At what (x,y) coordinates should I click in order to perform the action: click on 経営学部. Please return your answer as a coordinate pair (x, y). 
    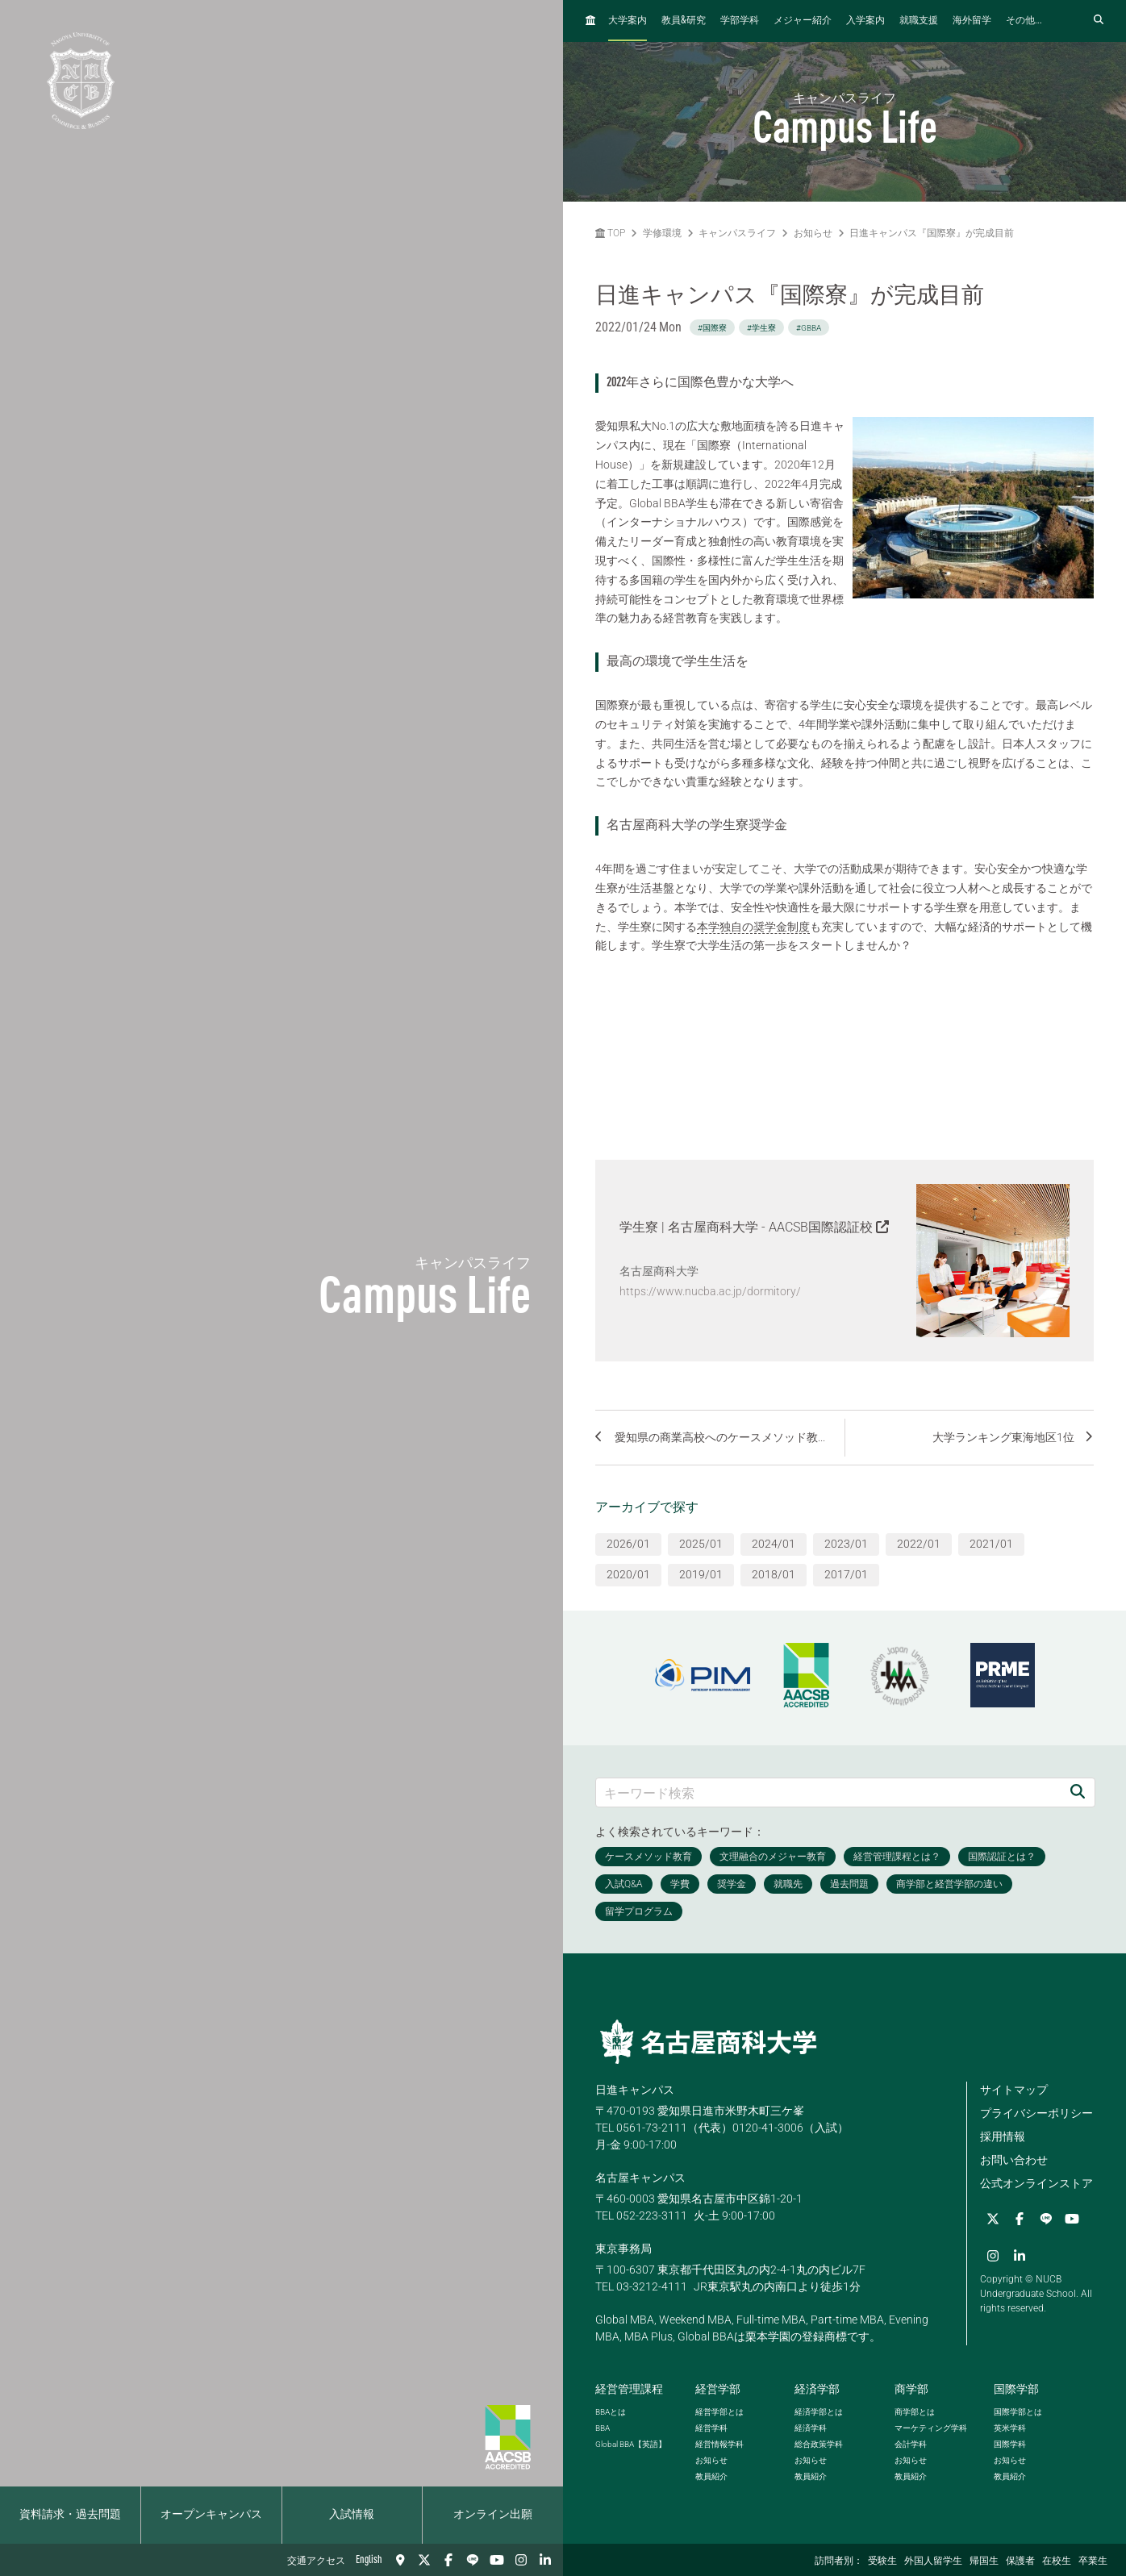
    Looking at the image, I should click on (717, 2388).